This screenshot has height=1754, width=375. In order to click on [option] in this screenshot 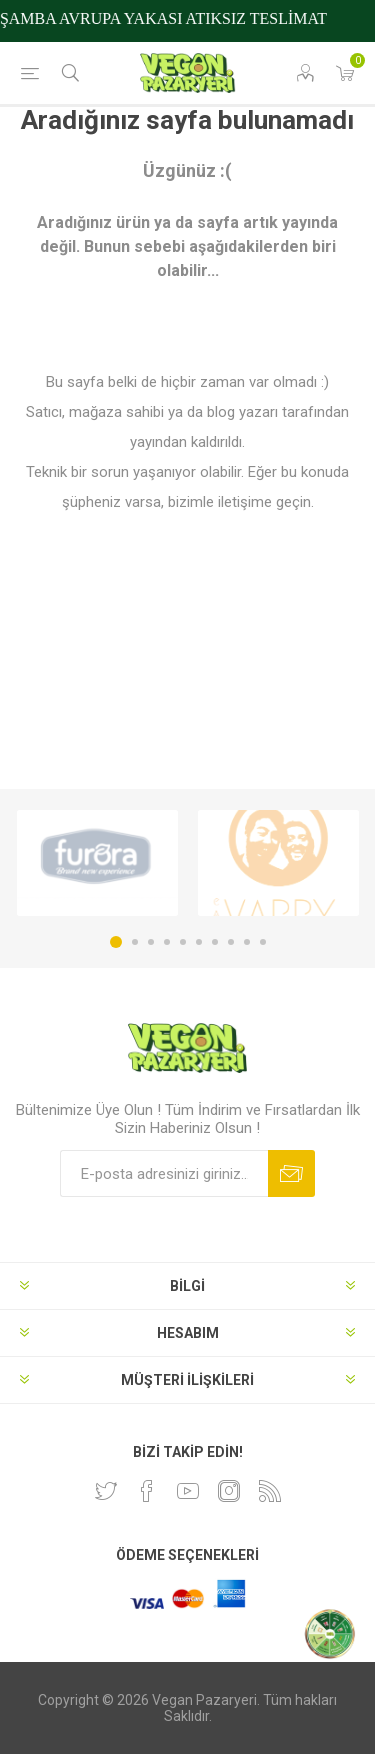, I will do `click(97, 863)`.